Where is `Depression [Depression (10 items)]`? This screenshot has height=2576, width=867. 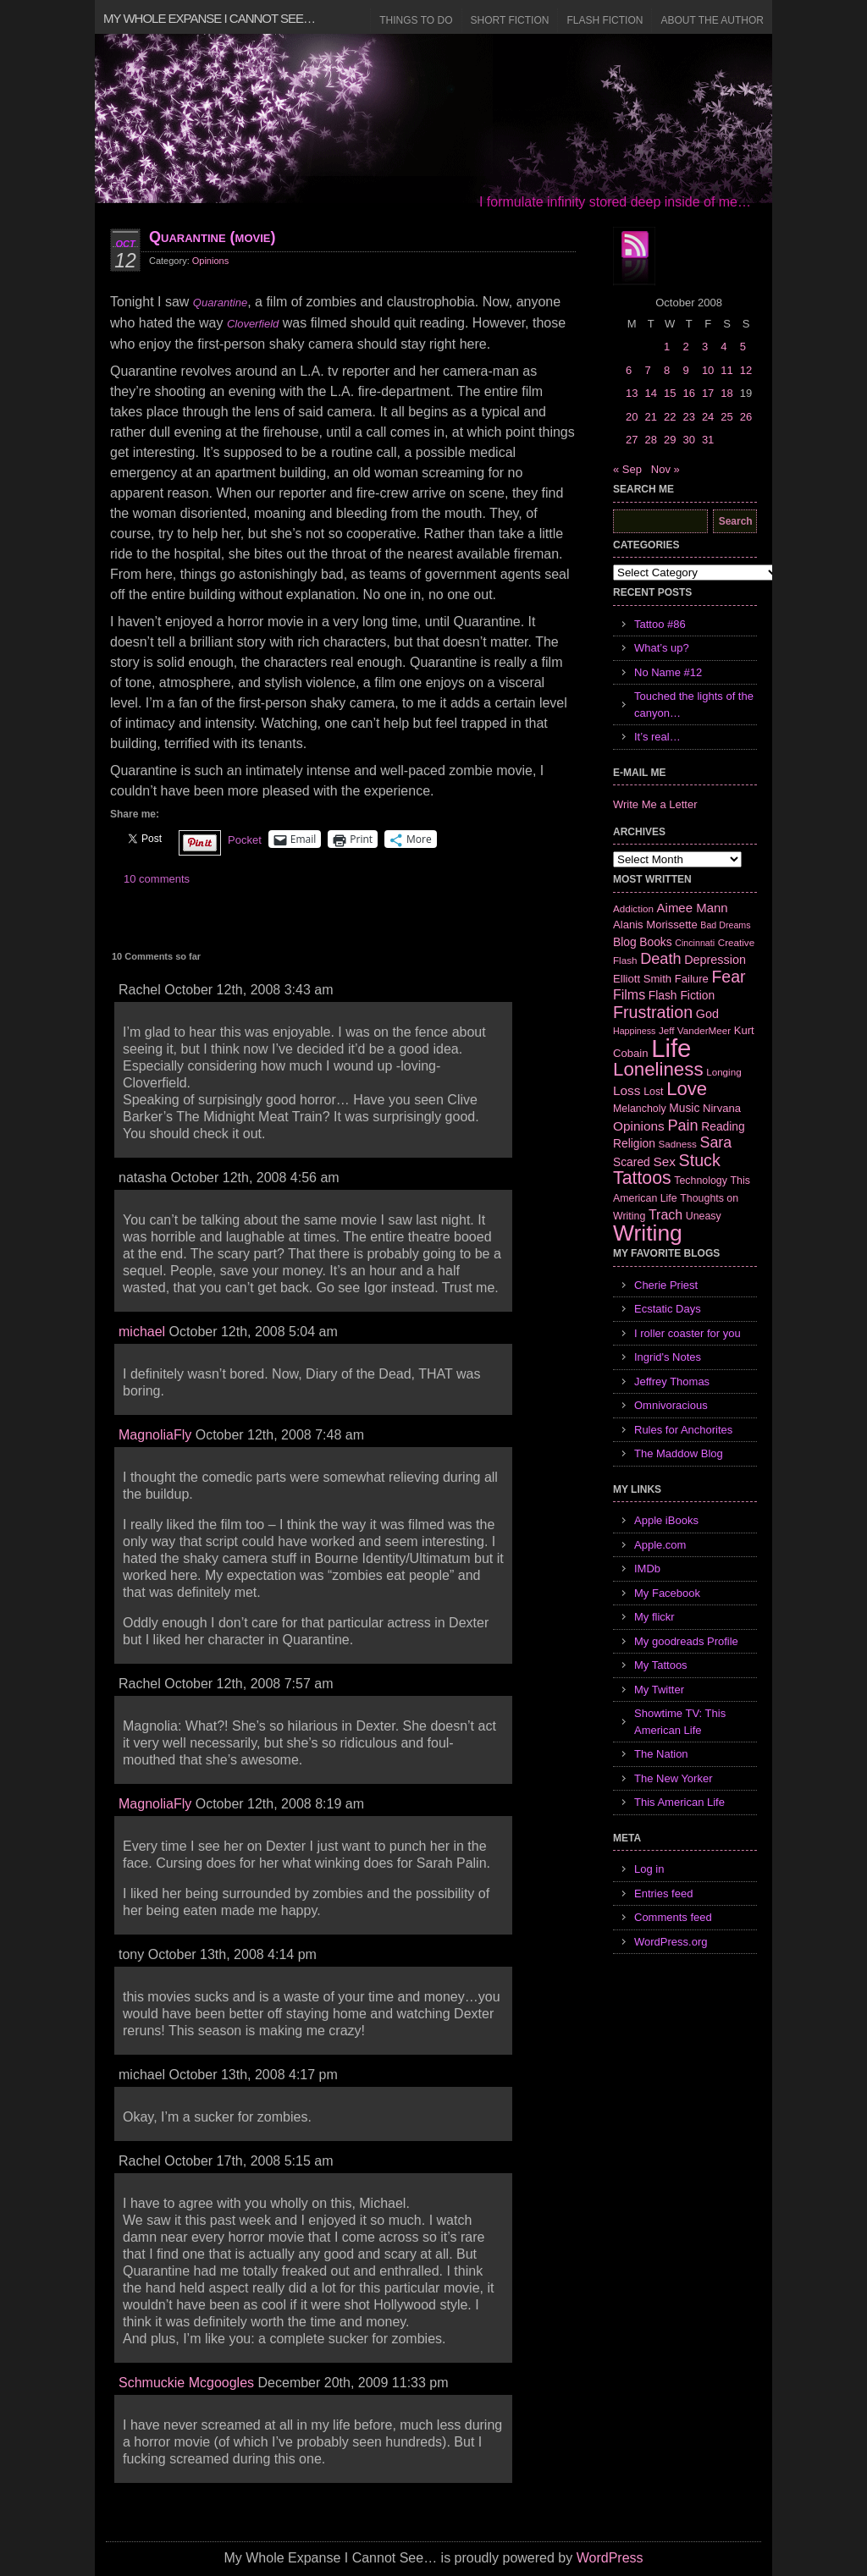 Depression [Depression (10 items)] is located at coordinates (715, 959).